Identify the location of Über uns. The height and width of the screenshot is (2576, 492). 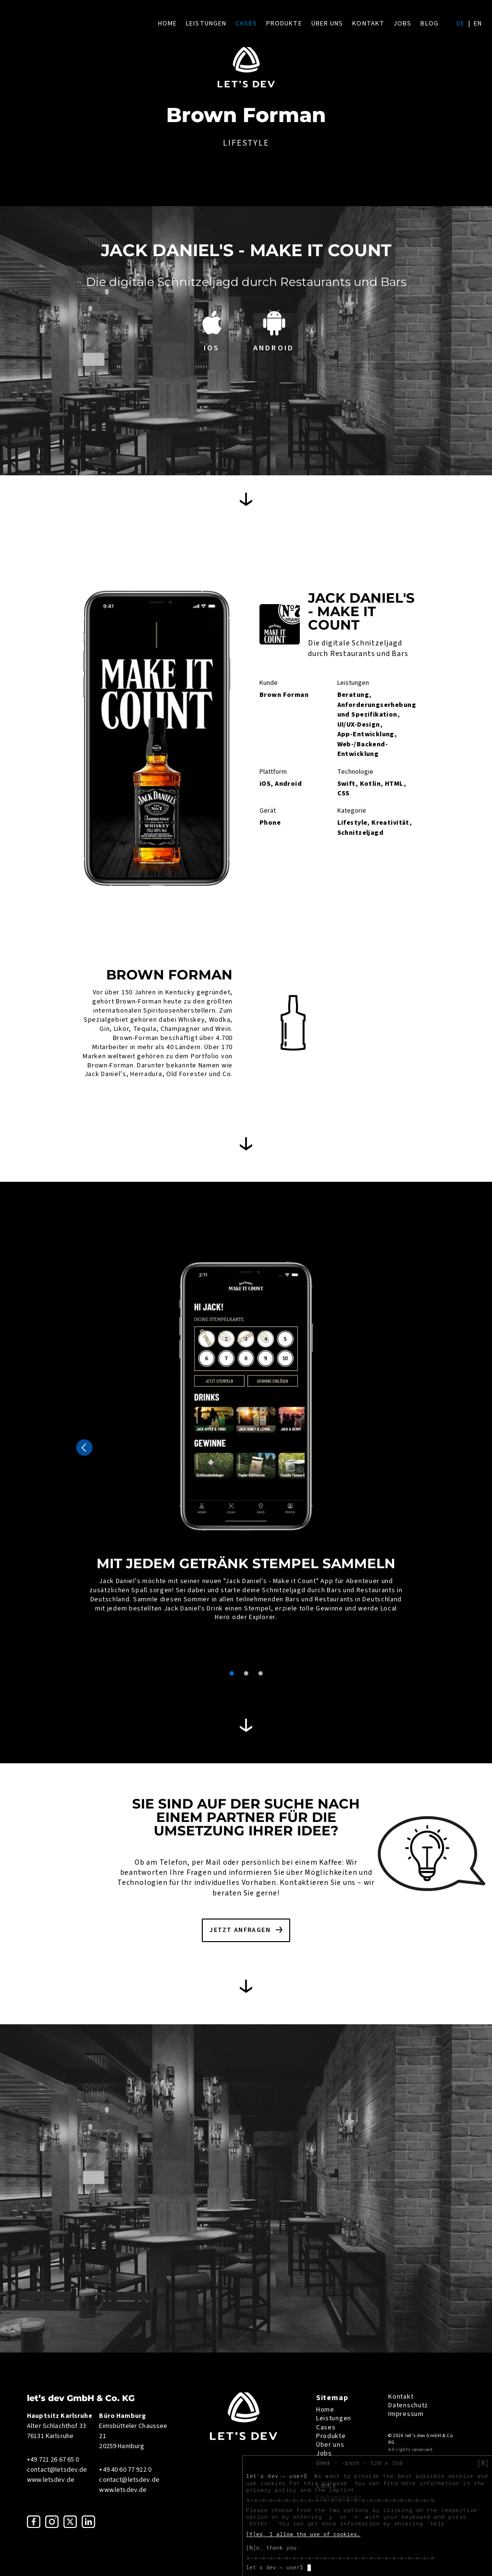
(327, 23).